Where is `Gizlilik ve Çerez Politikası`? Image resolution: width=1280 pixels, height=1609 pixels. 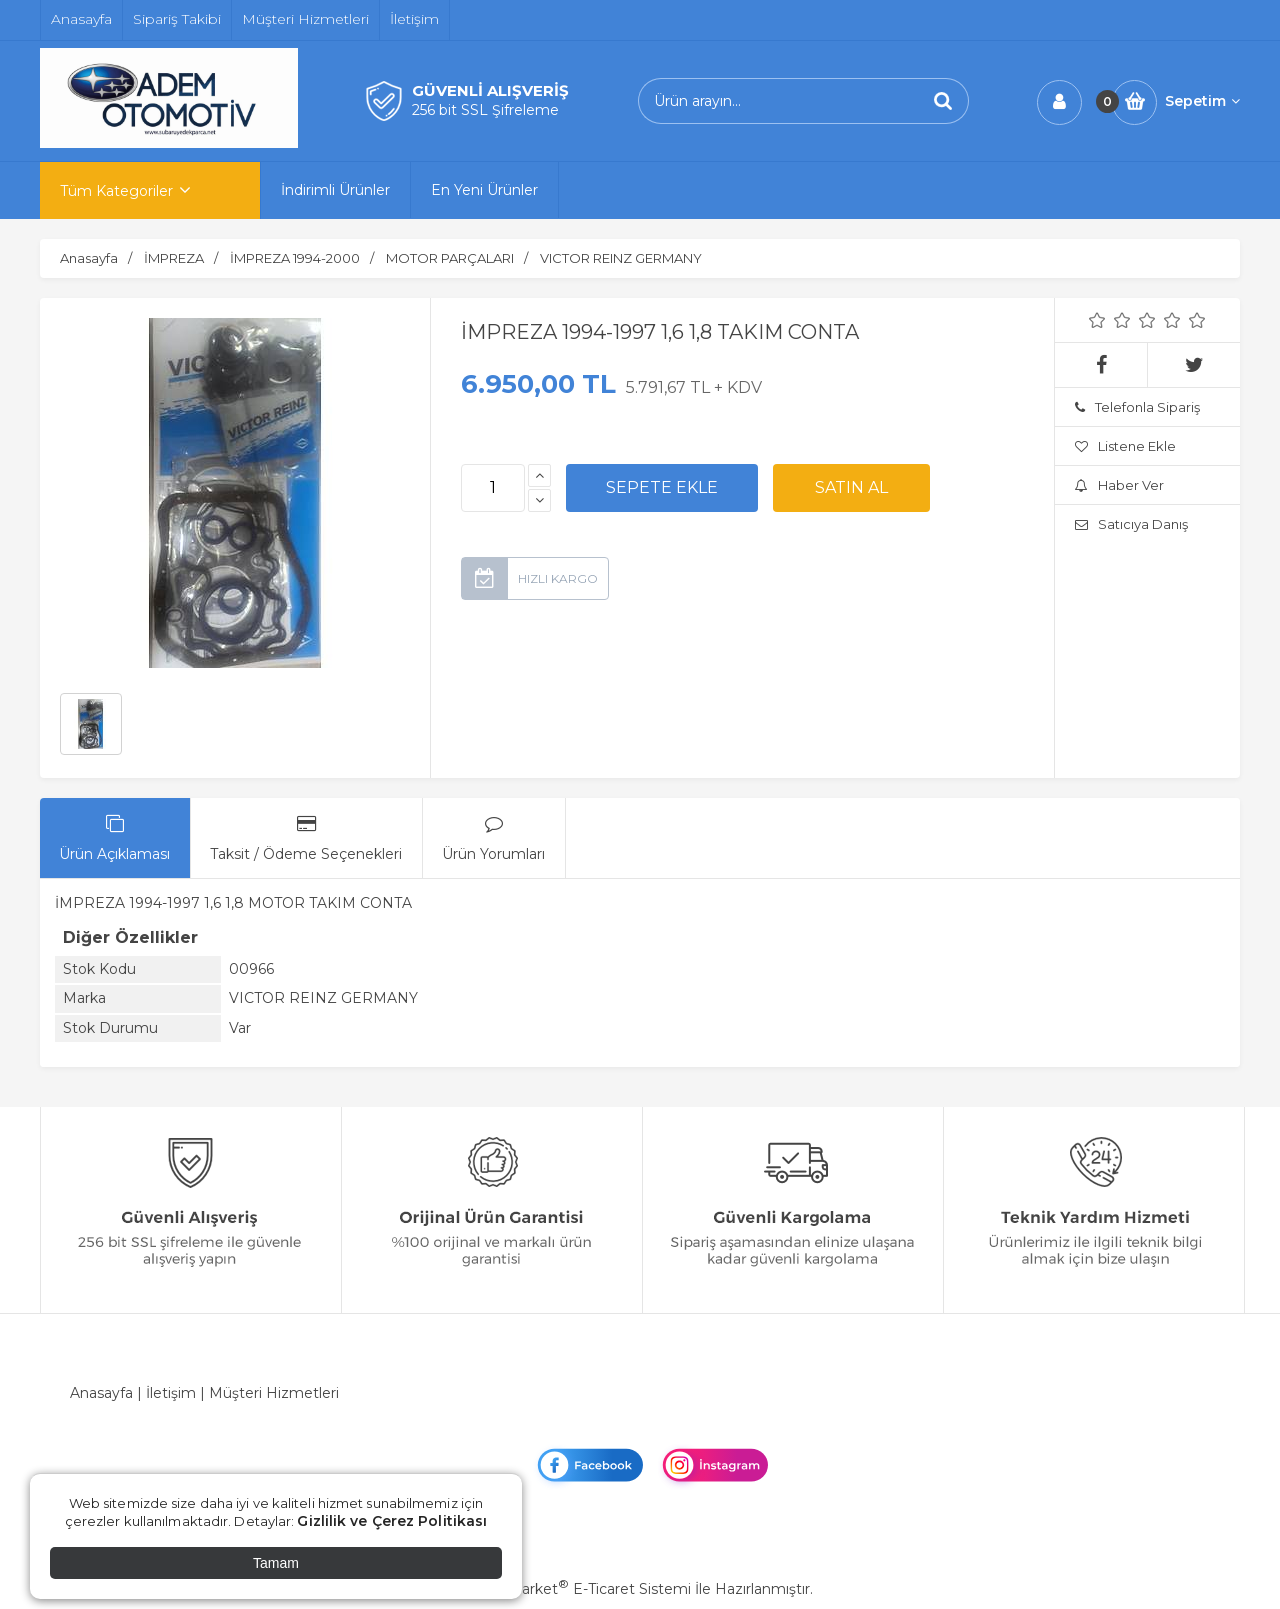
Gizlilik ve Çerez Politikası is located at coordinates (392, 1521).